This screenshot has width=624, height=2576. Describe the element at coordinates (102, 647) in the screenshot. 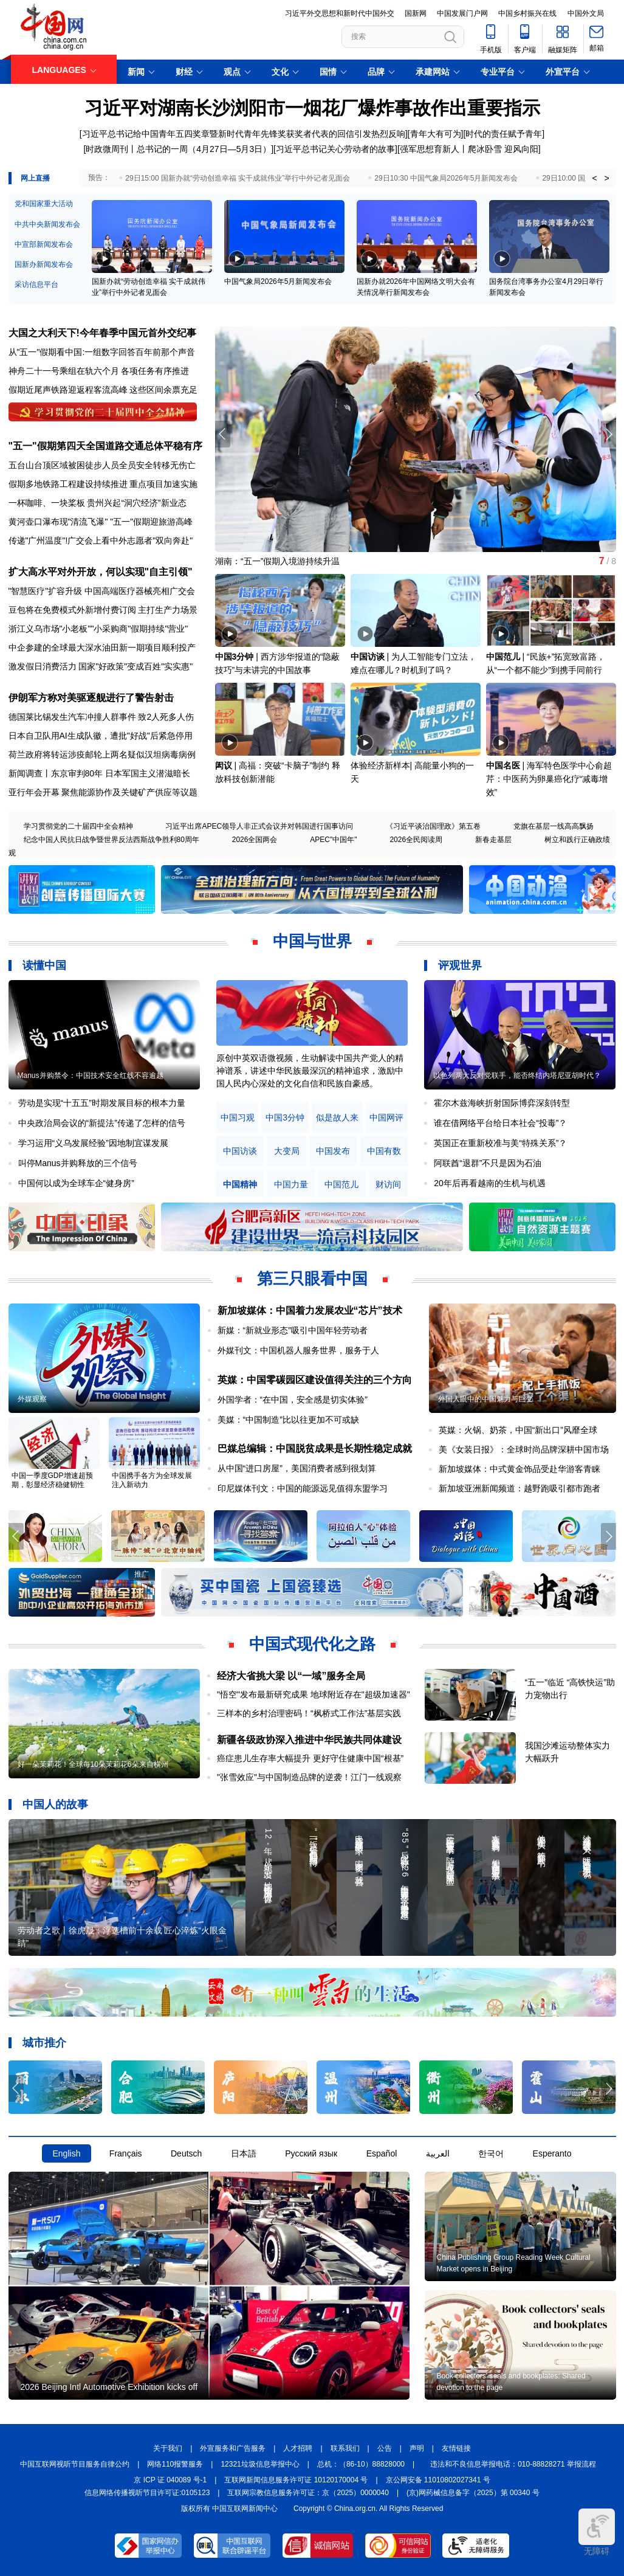

I see `中企参建的全球最大深水油田新一期项目顺利投产` at that location.